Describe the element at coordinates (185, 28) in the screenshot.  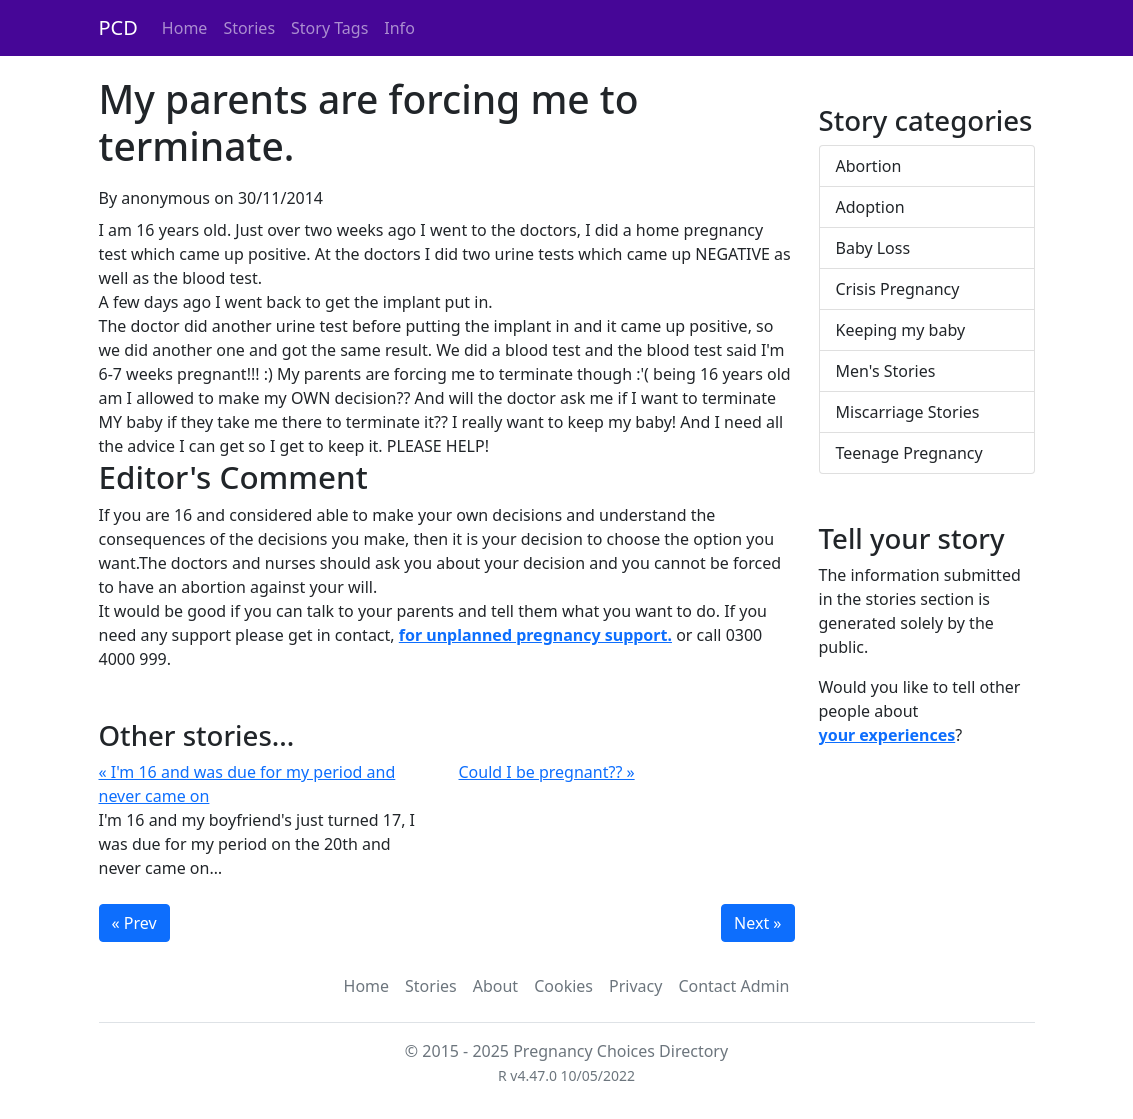
I see `Home` at that location.